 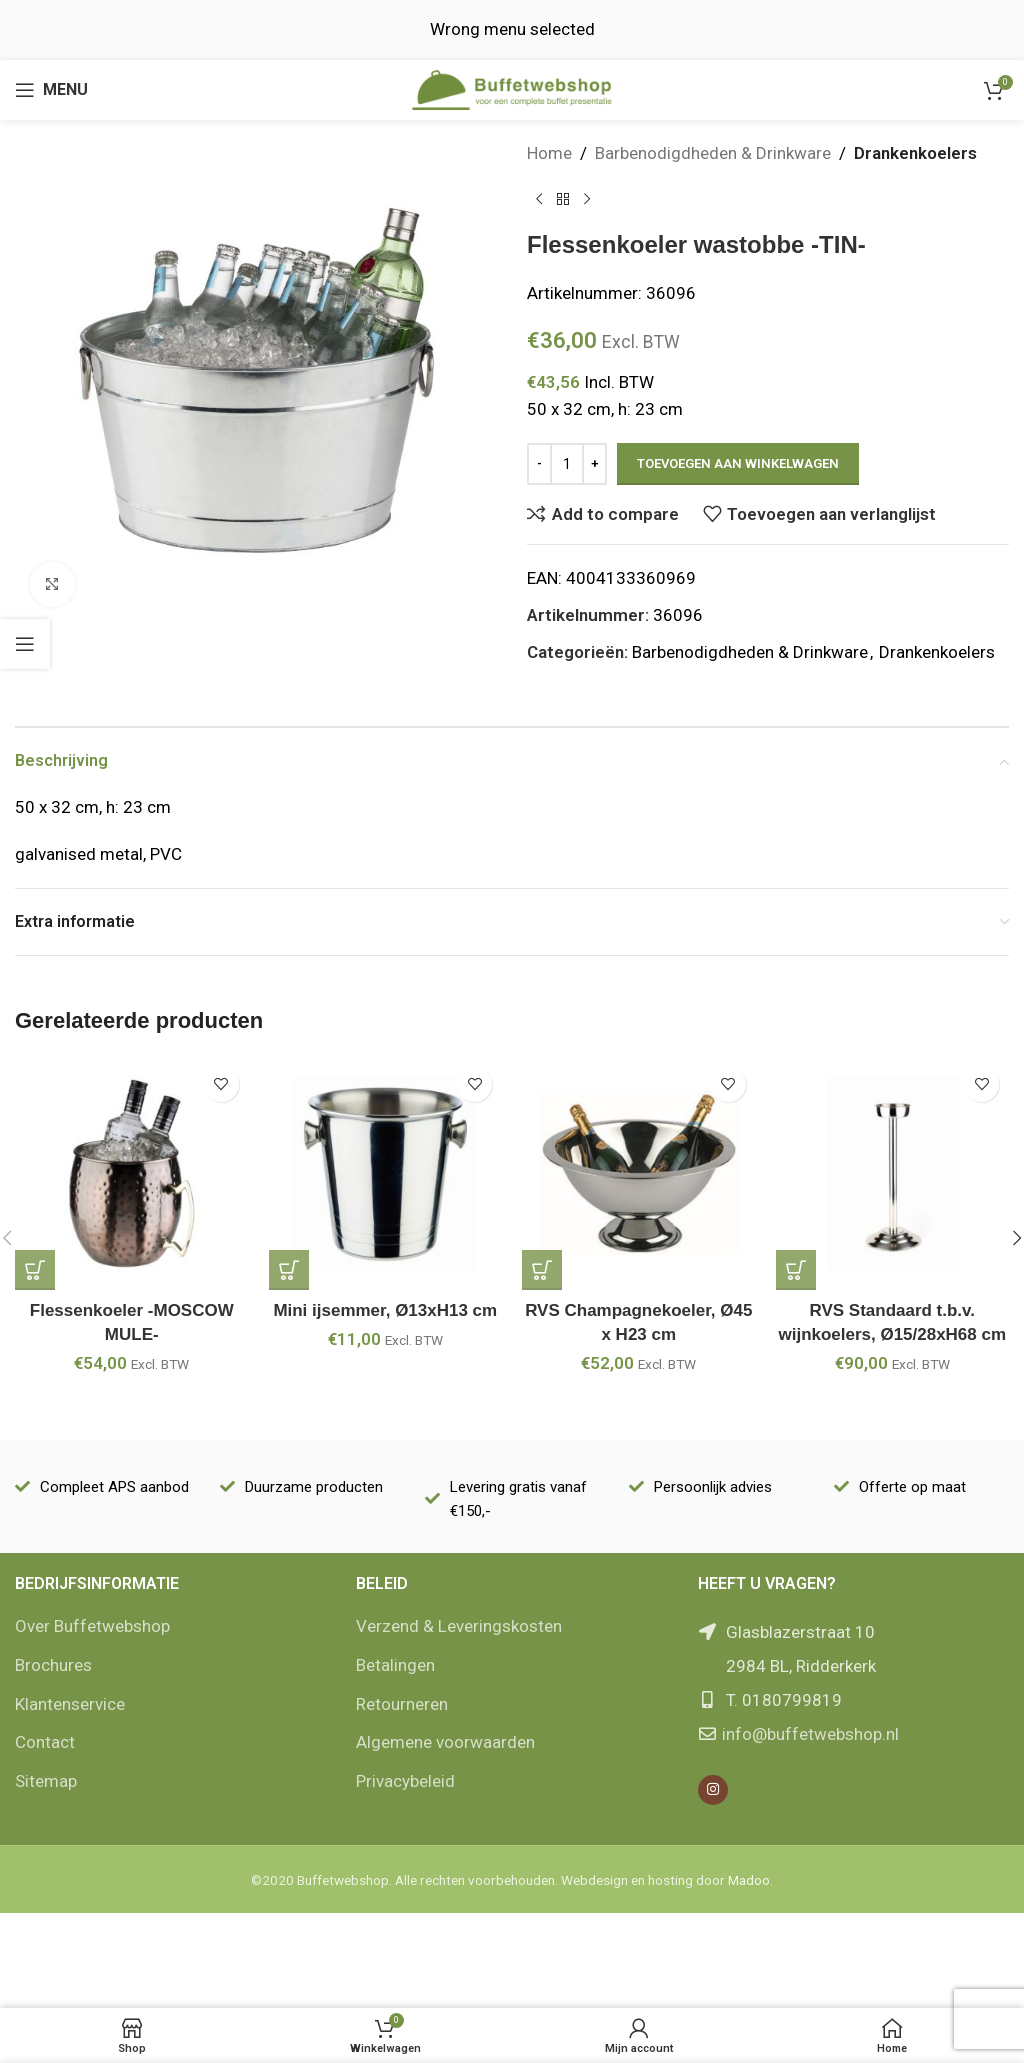 I want to click on [Productaantal], so click(x=567, y=464).